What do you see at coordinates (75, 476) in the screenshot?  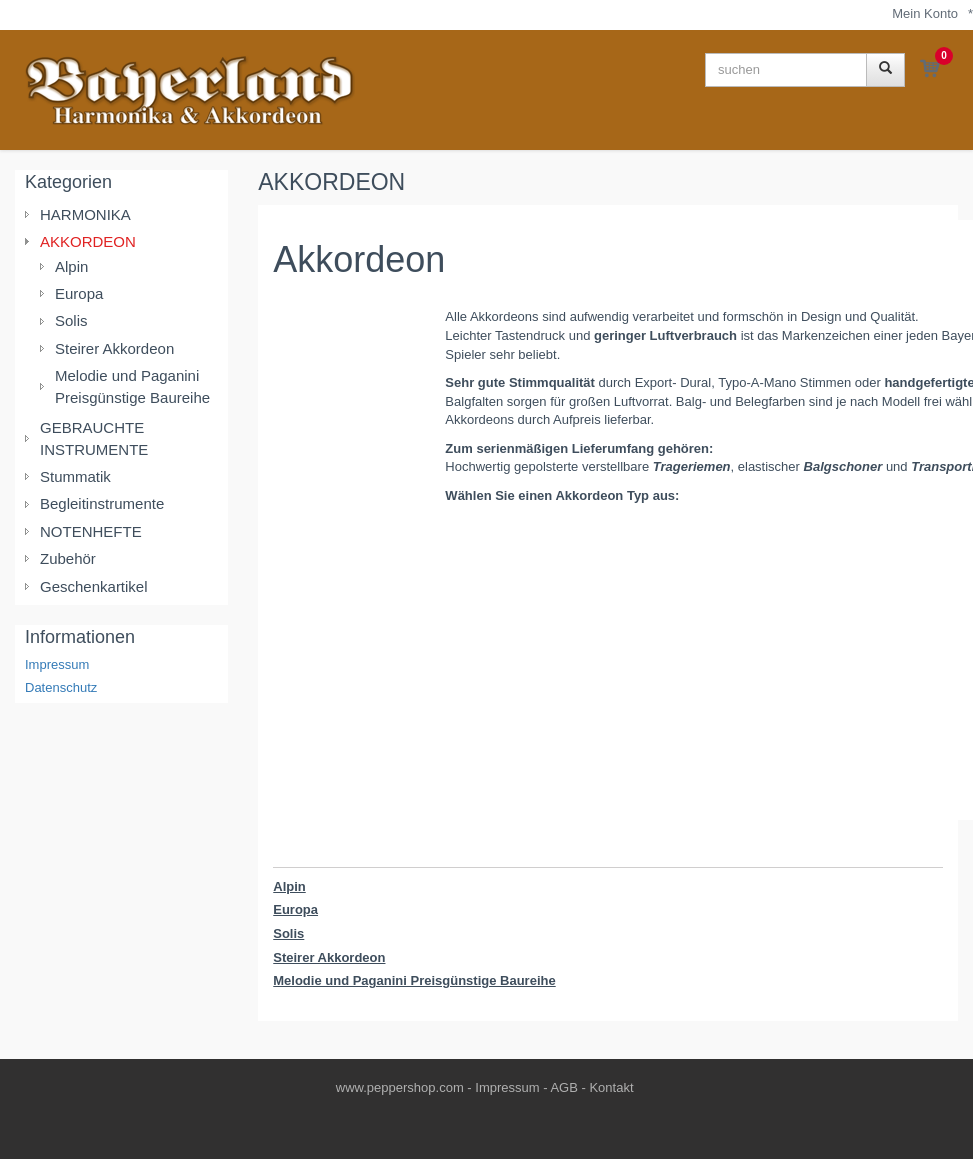 I see `Stummatik` at bounding box center [75, 476].